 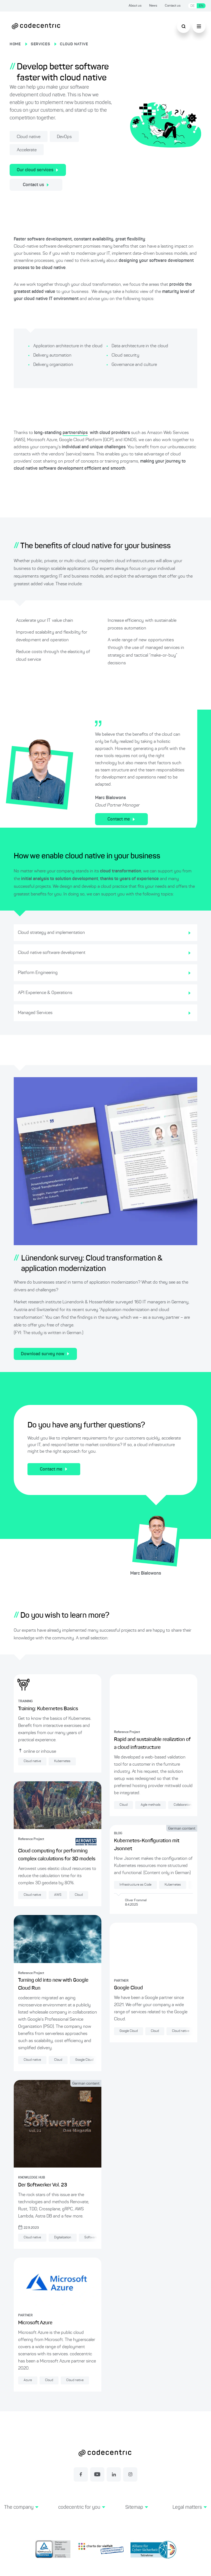 I want to click on KNOWLEDGE HUB, so click(x=31, y=2177).